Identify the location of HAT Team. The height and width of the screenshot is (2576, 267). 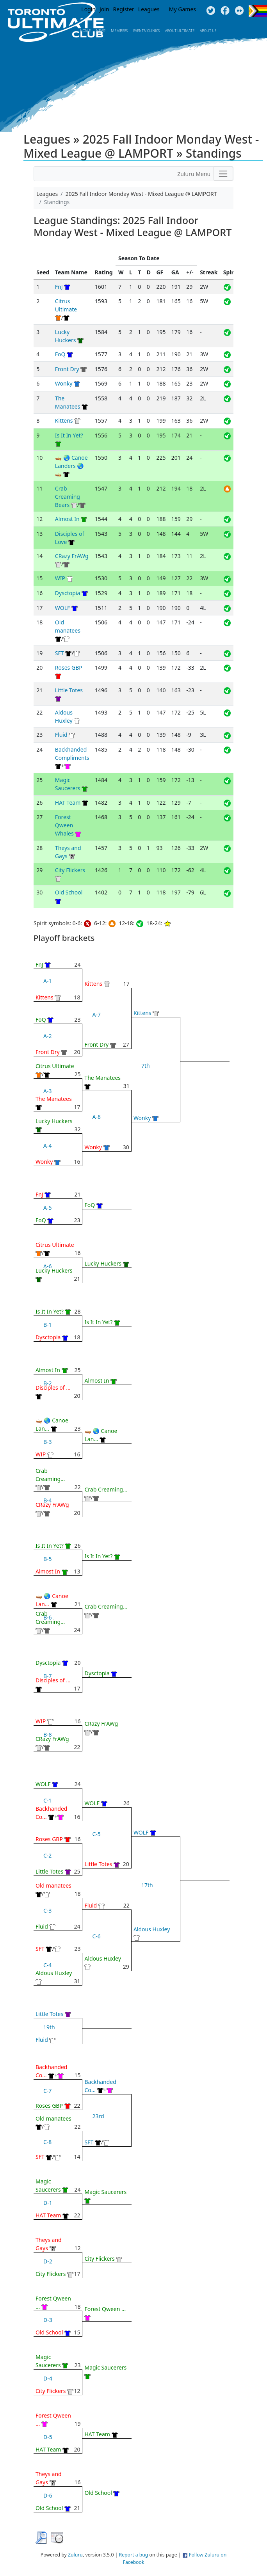
(67, 802).